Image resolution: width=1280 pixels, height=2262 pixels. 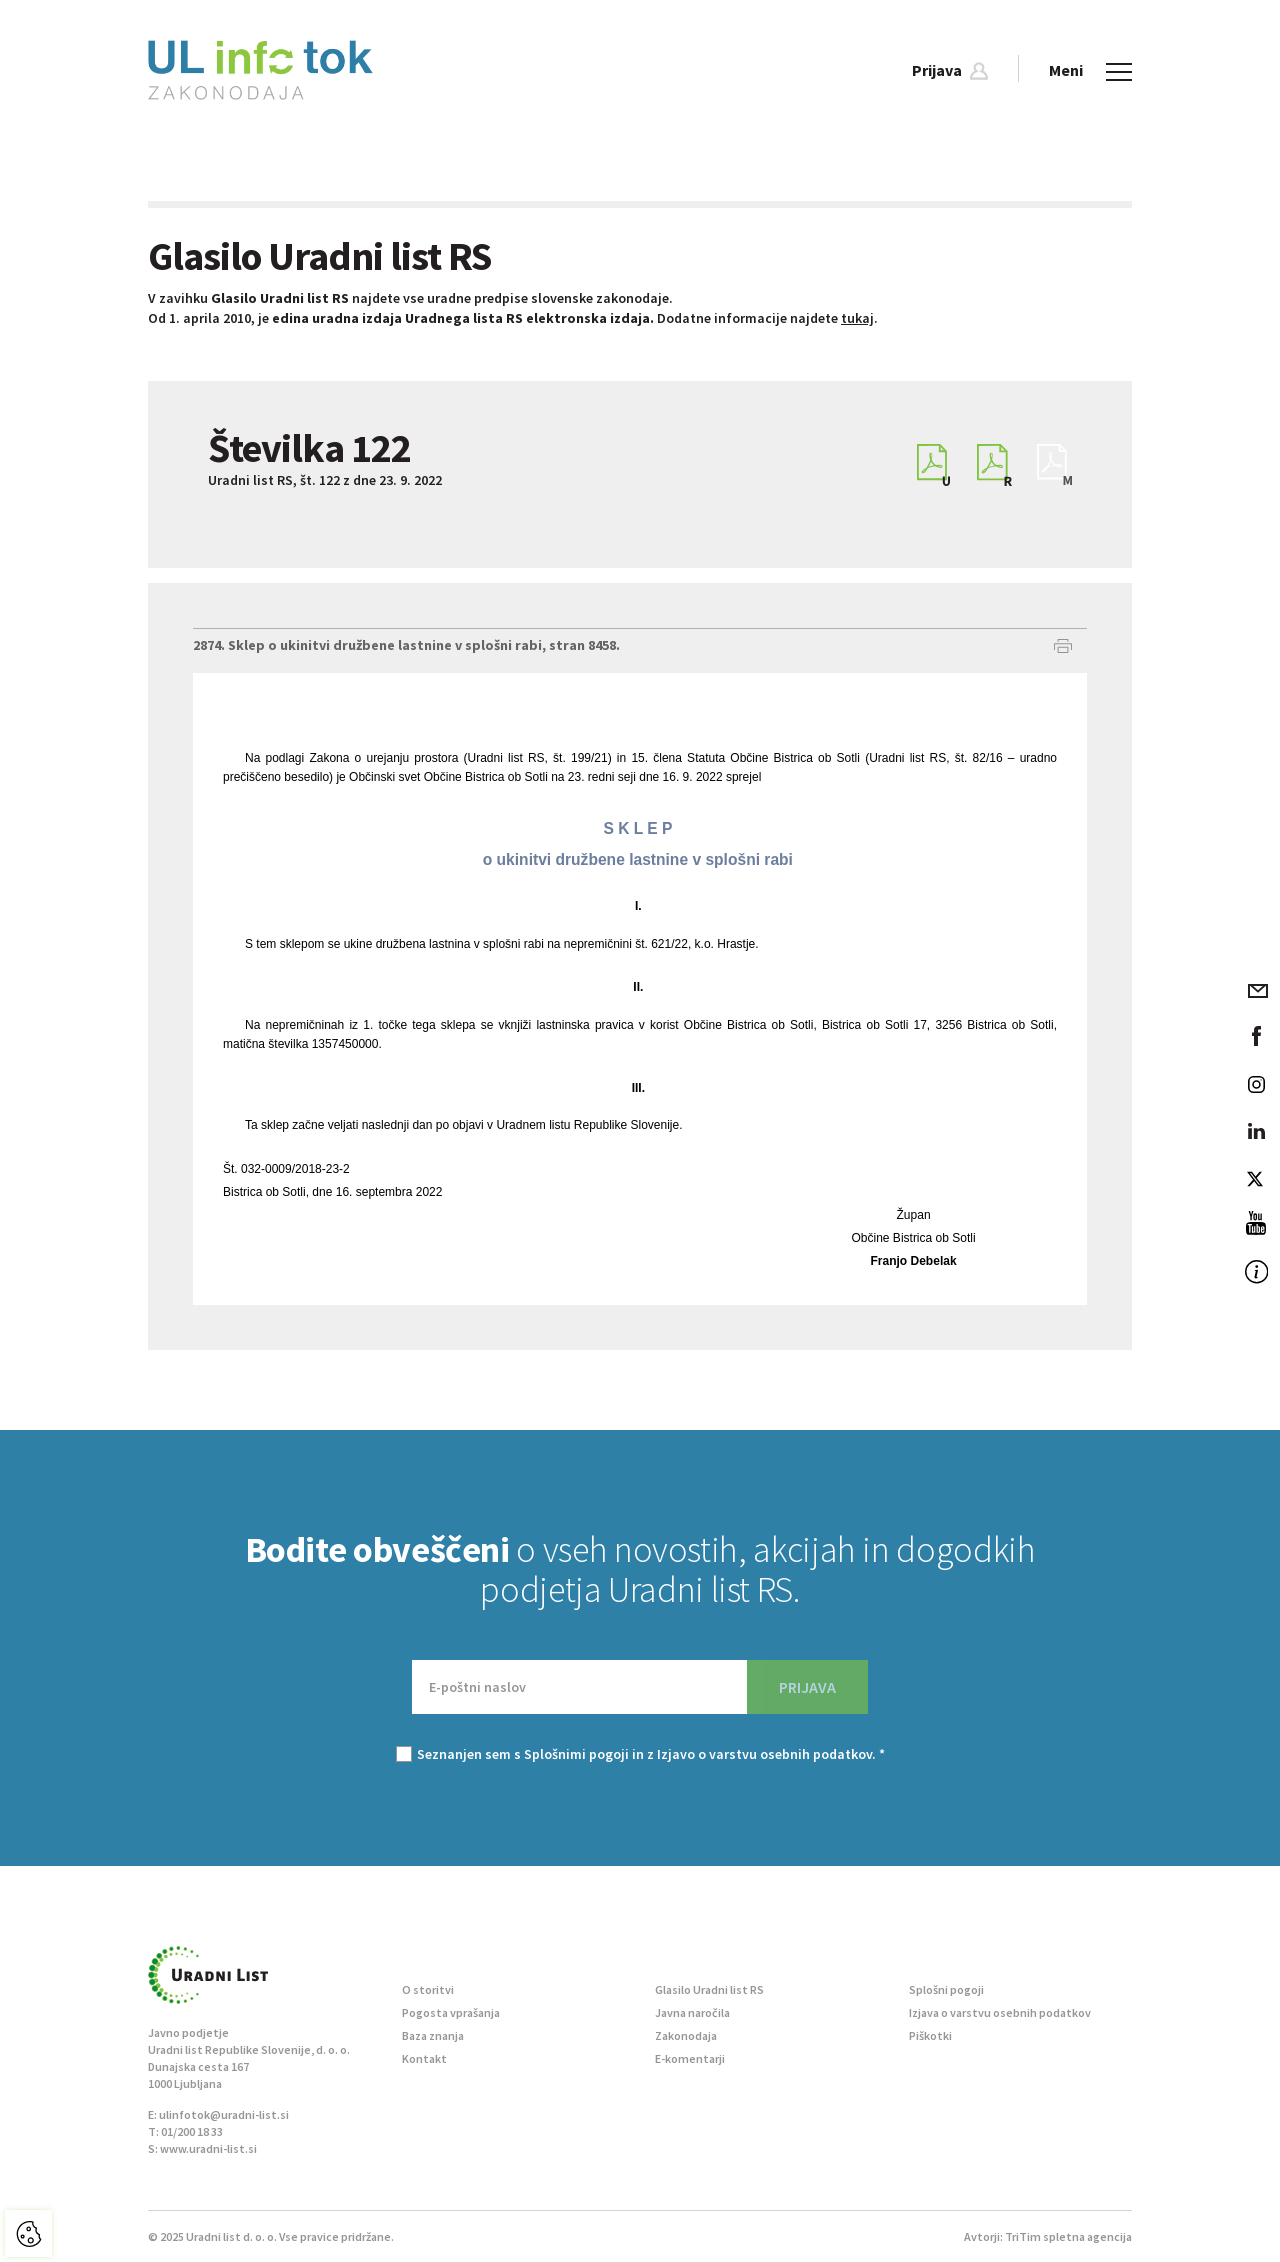 What do you see at coordinates (764, 1754) in the screenshot?
I see `Izjavo o varstvu osebnih podatkov` at bounding box center [764, 1754].